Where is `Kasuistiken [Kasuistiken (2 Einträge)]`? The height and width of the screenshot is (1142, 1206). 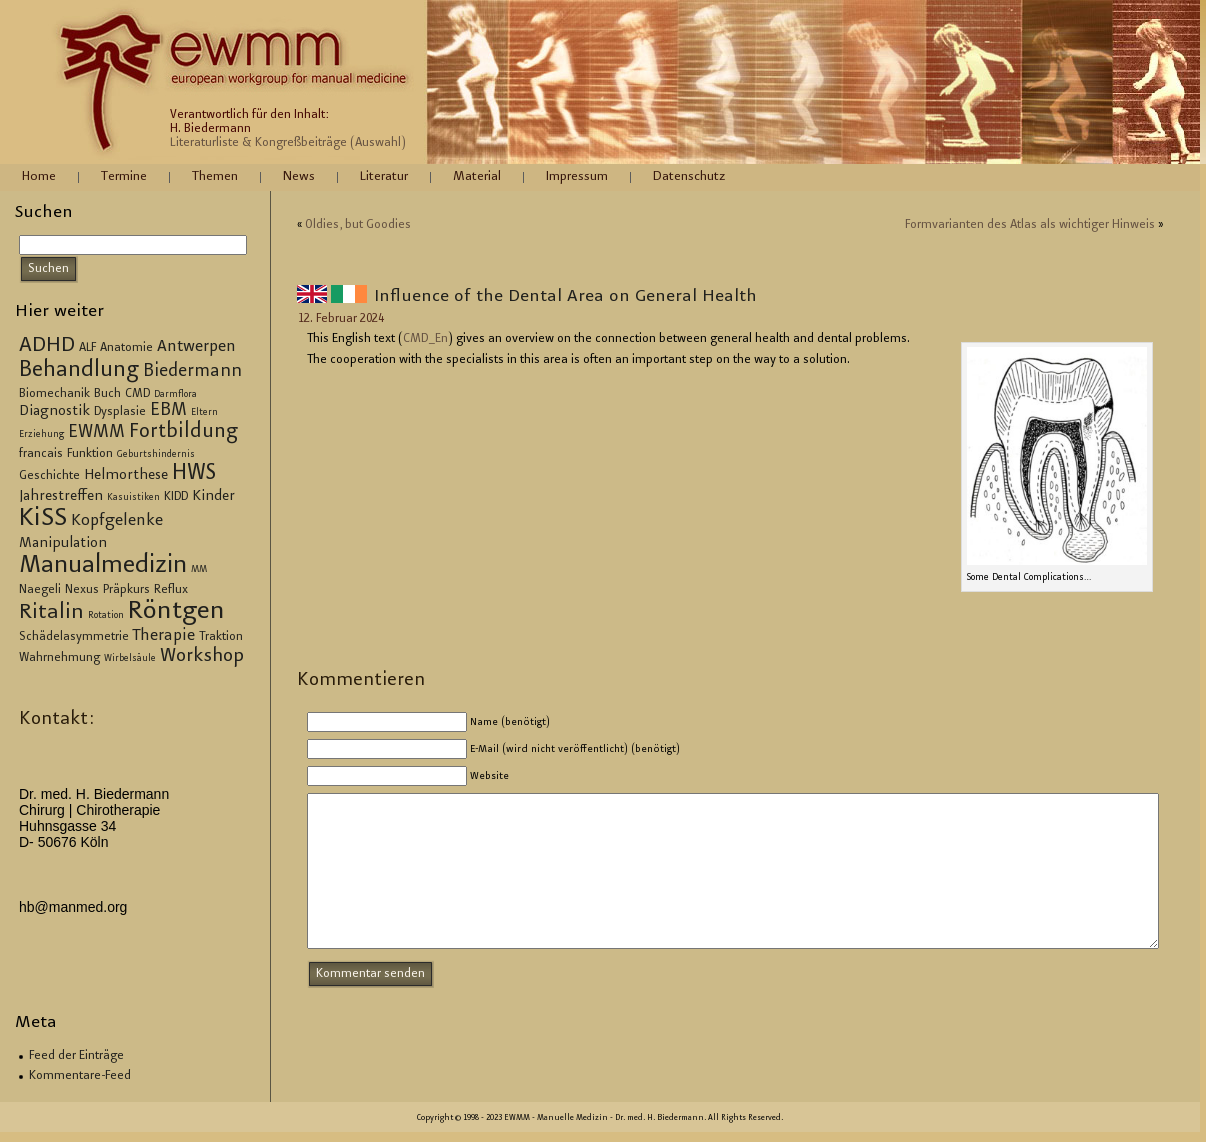 Kasuistiken [Kasuistiken (2 Einträge)] is located at coordinates (133, 498).